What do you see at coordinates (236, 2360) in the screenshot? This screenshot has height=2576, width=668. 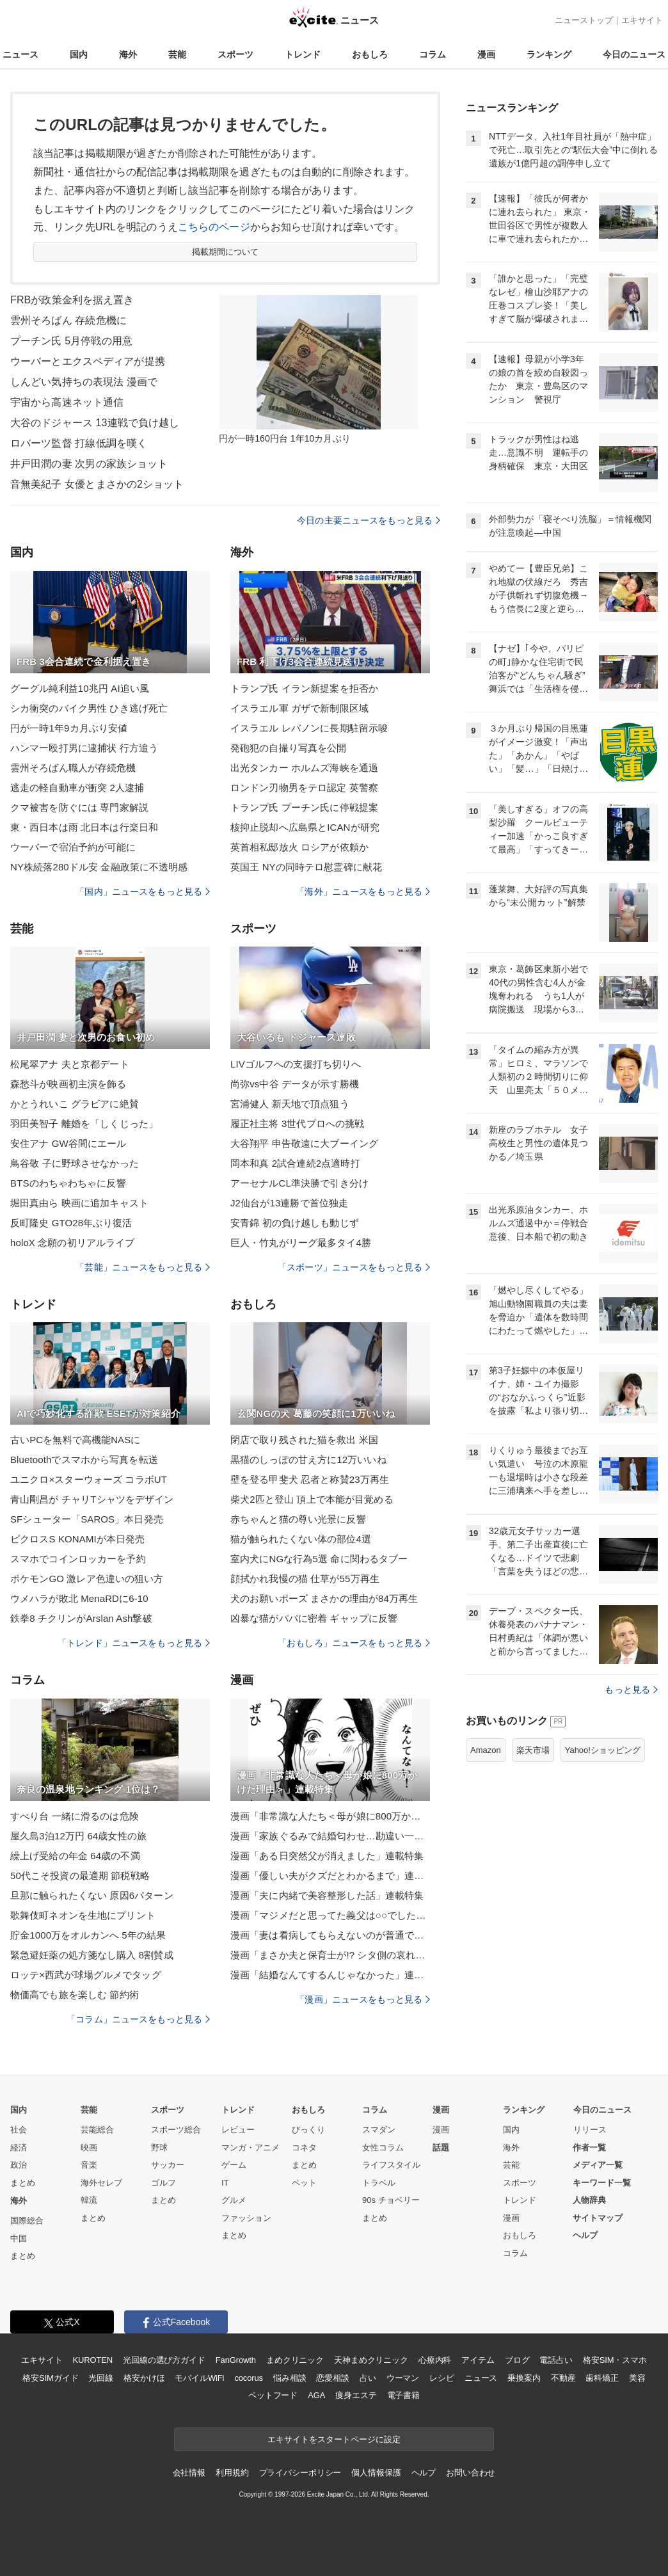 I see `FanGrowth` at bounding box center [236, 2360].